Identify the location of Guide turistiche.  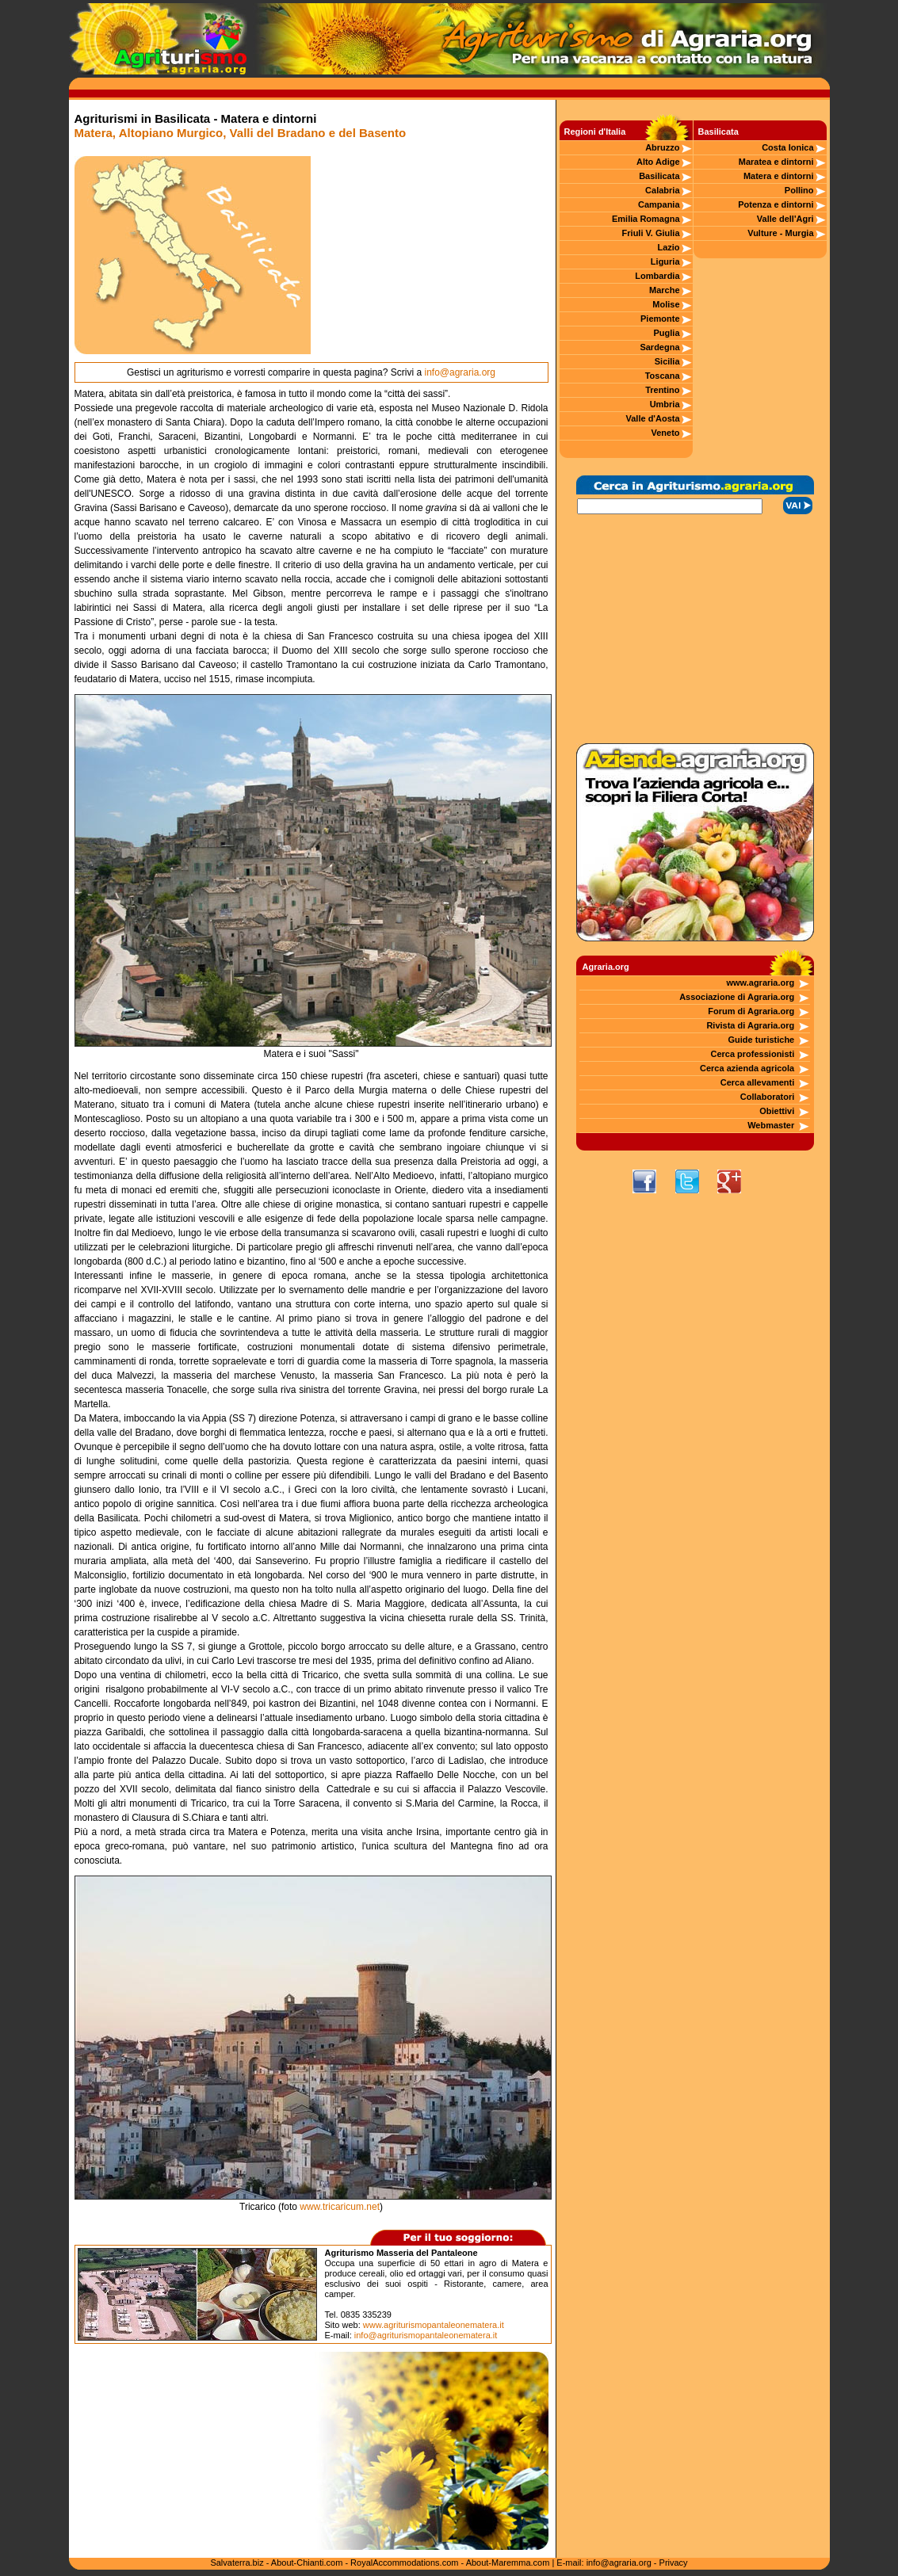
(761, 1039).